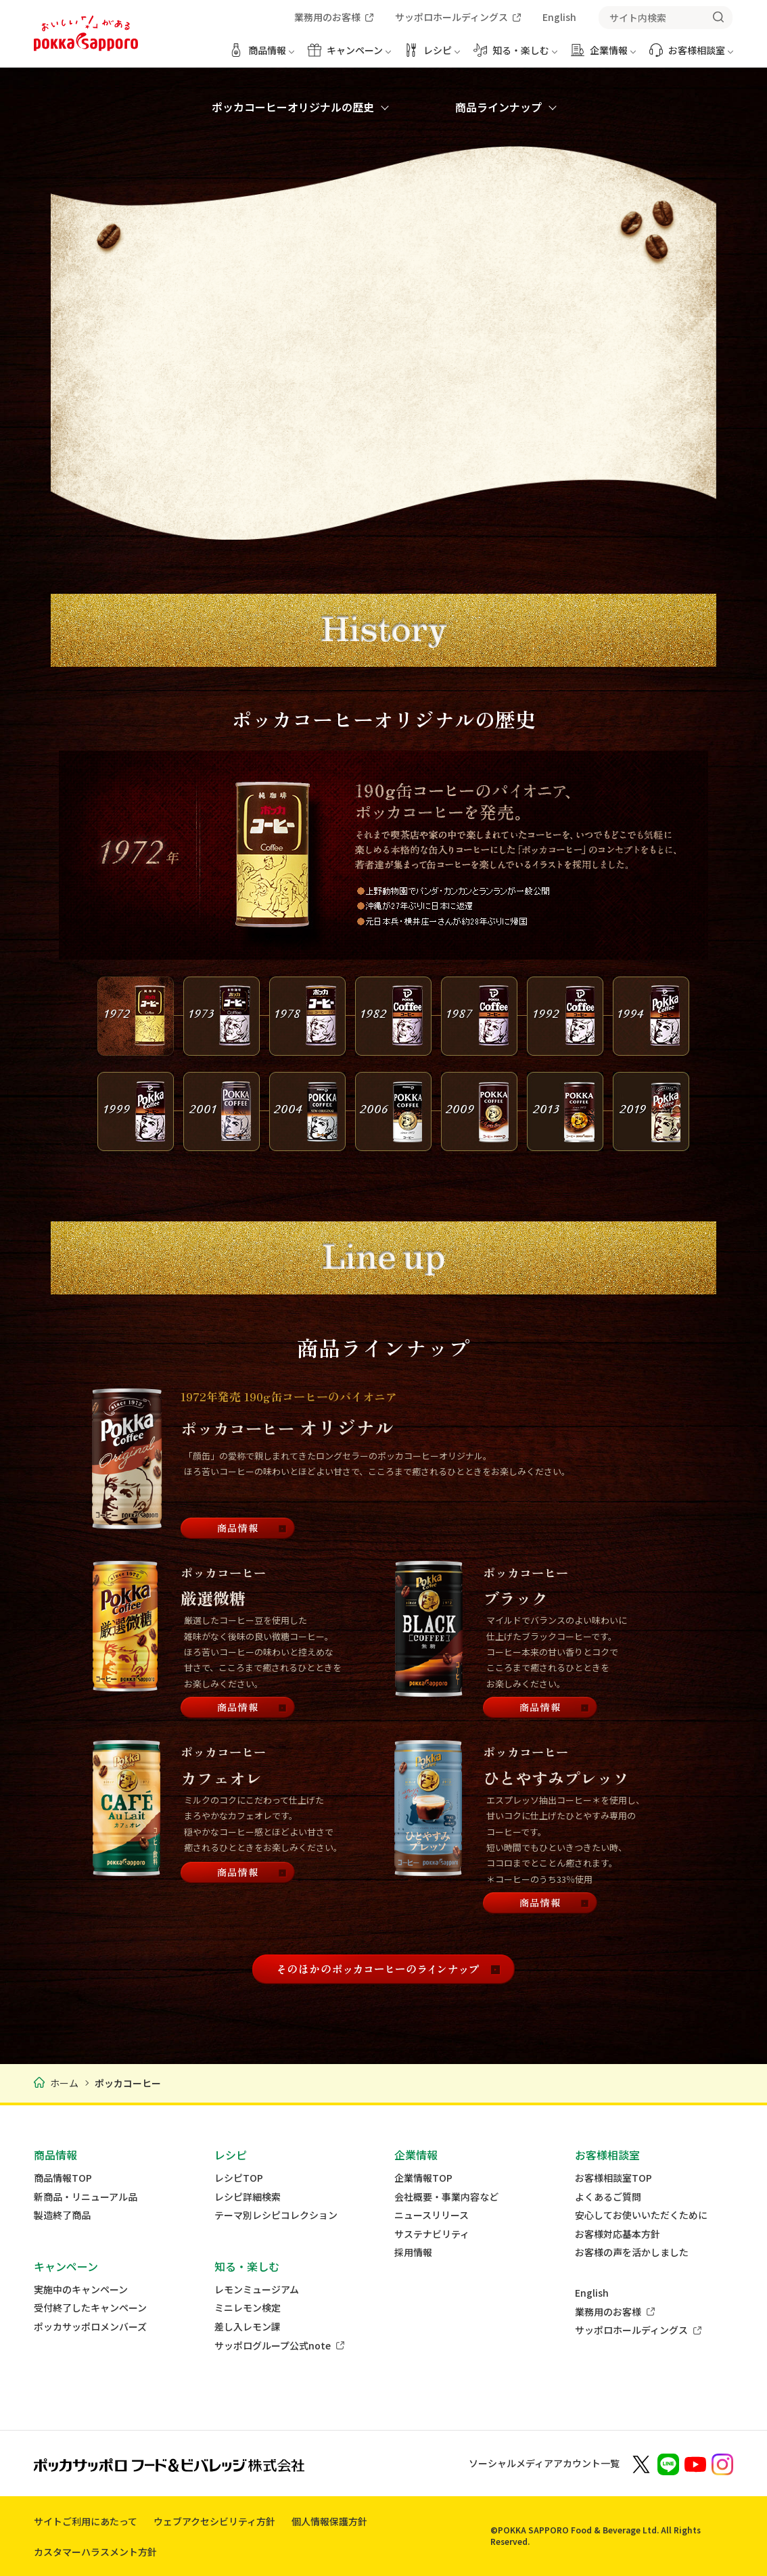  Describe the element at coordinates (247, 2197) in the screenshot. I see `レシピ詳細検索` at that location.